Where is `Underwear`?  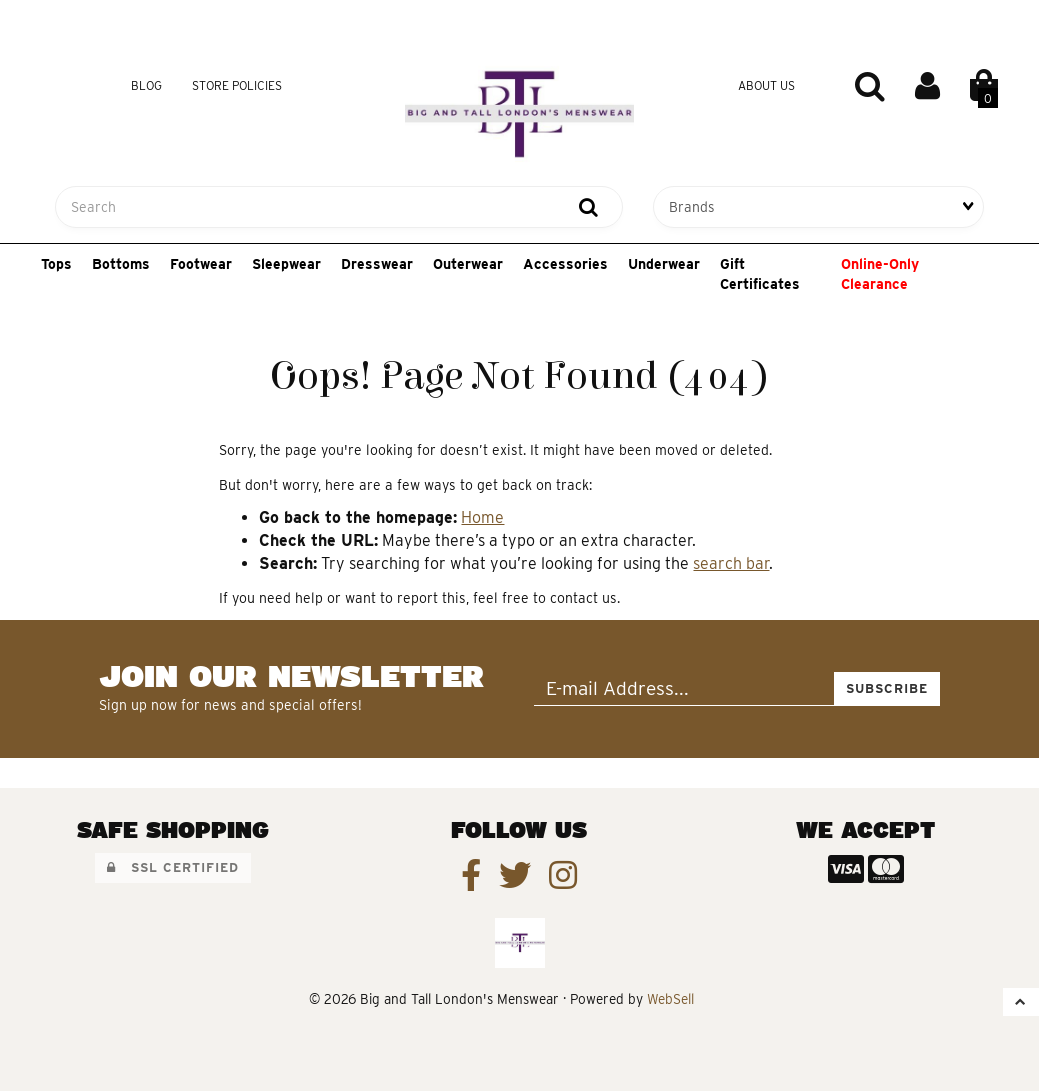 Underwear is located at coordinates (664, 264).